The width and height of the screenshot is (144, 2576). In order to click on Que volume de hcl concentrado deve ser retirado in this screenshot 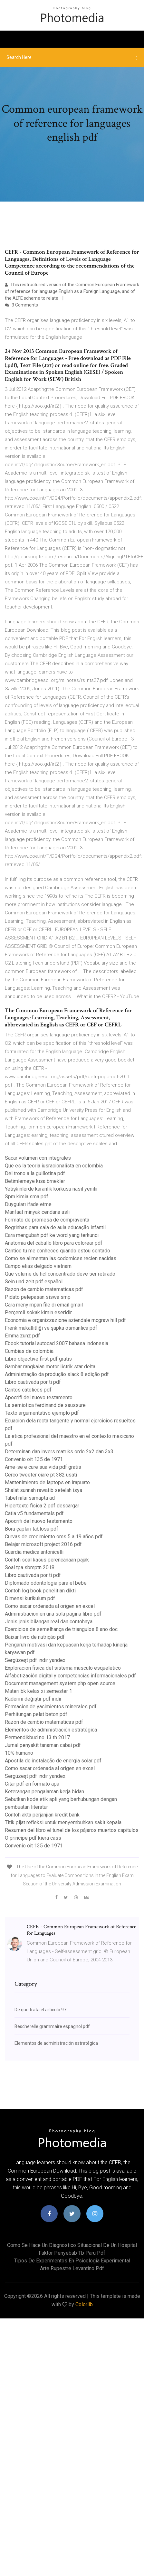, I will do `click(60, 1274)`.